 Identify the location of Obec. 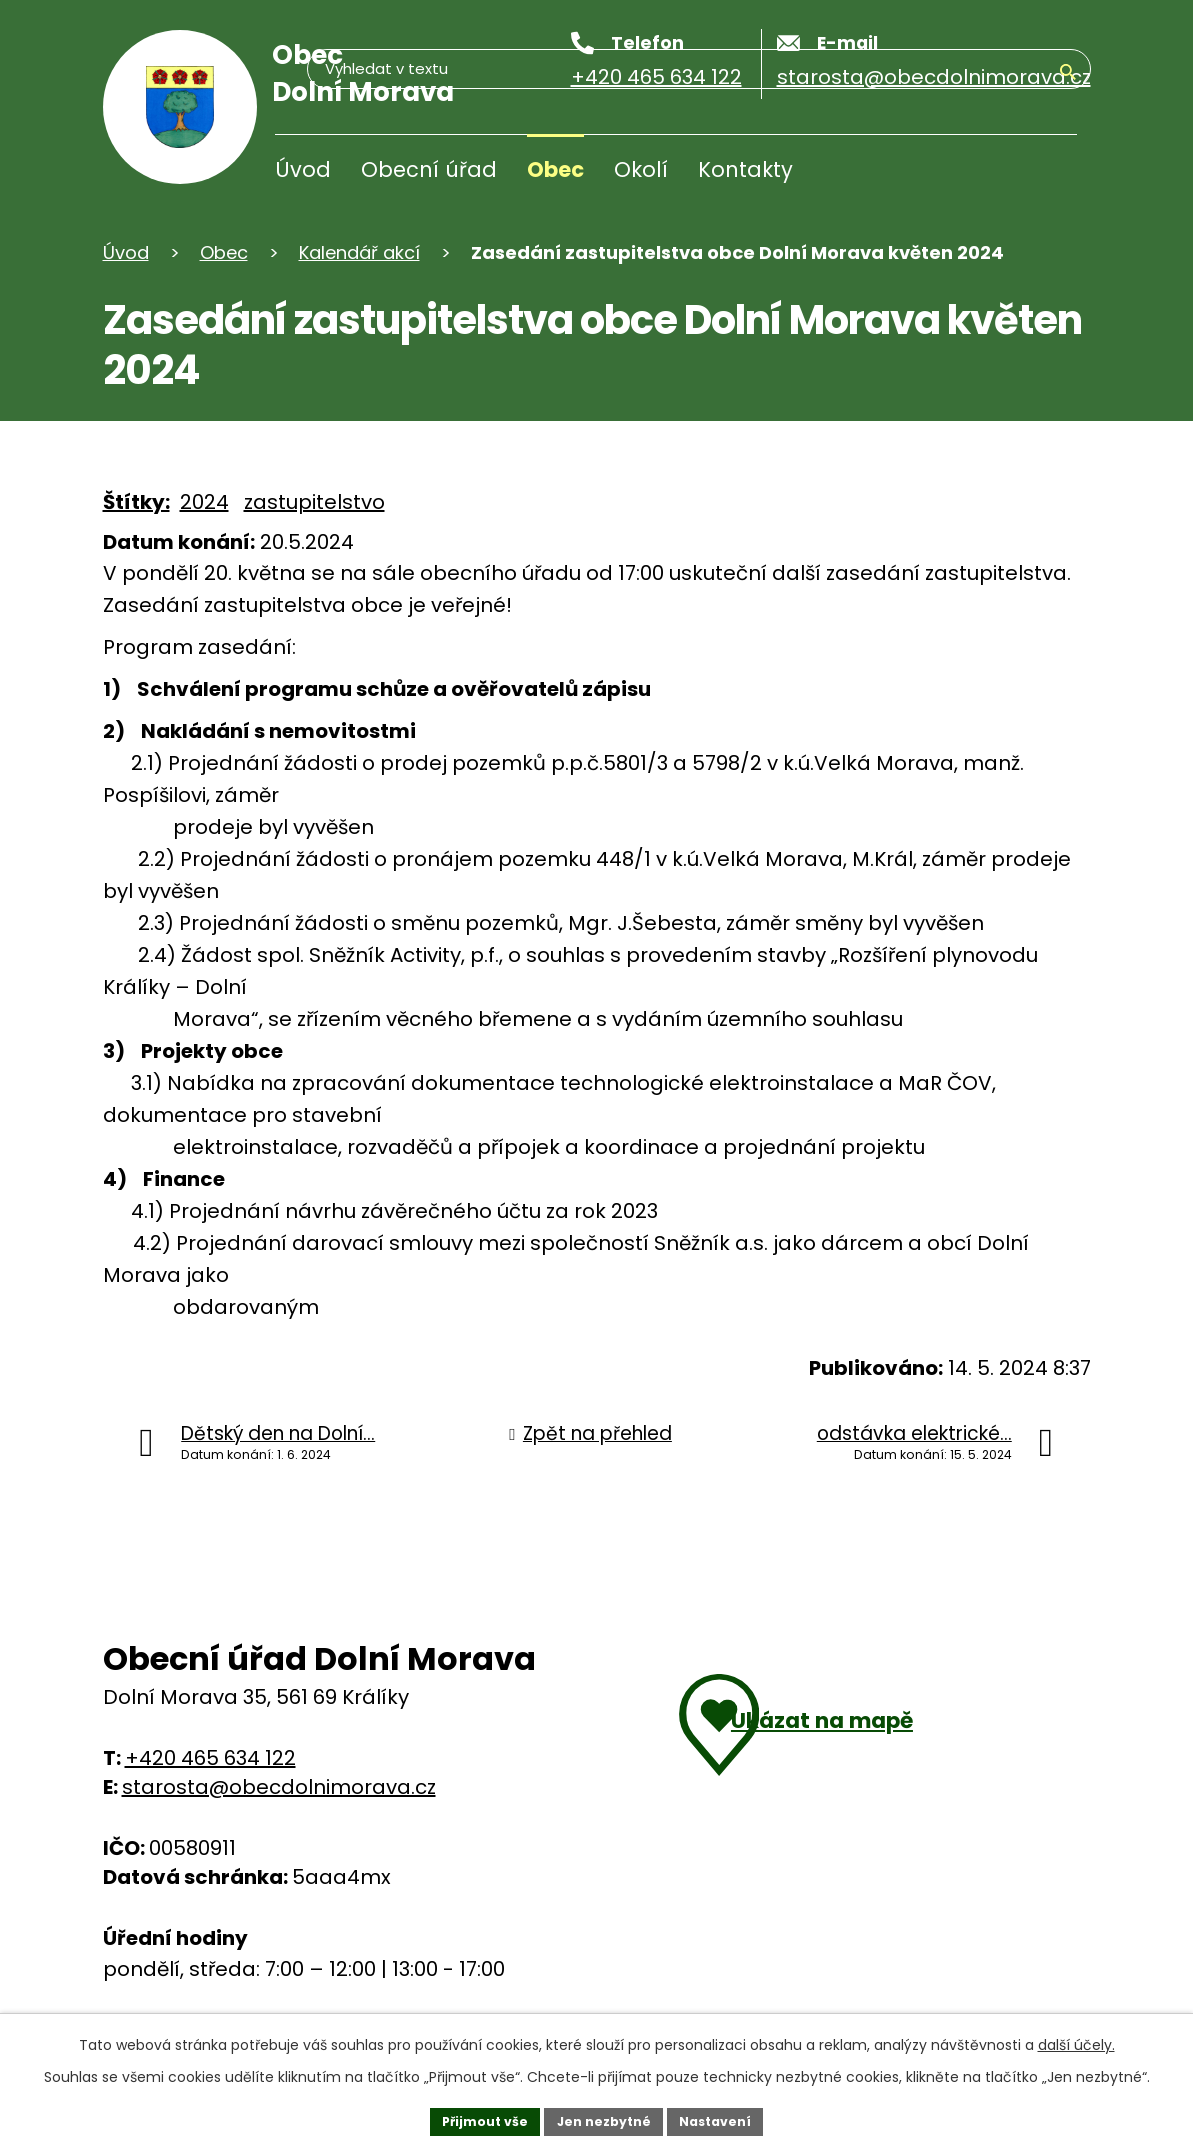
(555, 169).